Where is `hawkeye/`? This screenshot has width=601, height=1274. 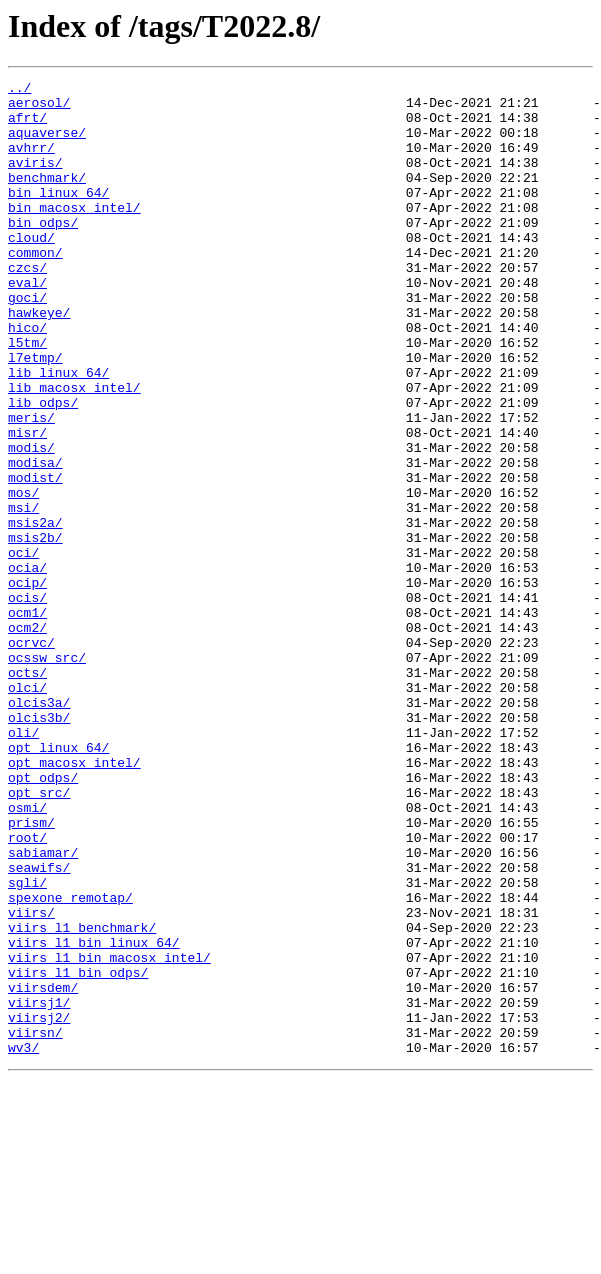 hawkeye/ is located at coordinates (39, 360).